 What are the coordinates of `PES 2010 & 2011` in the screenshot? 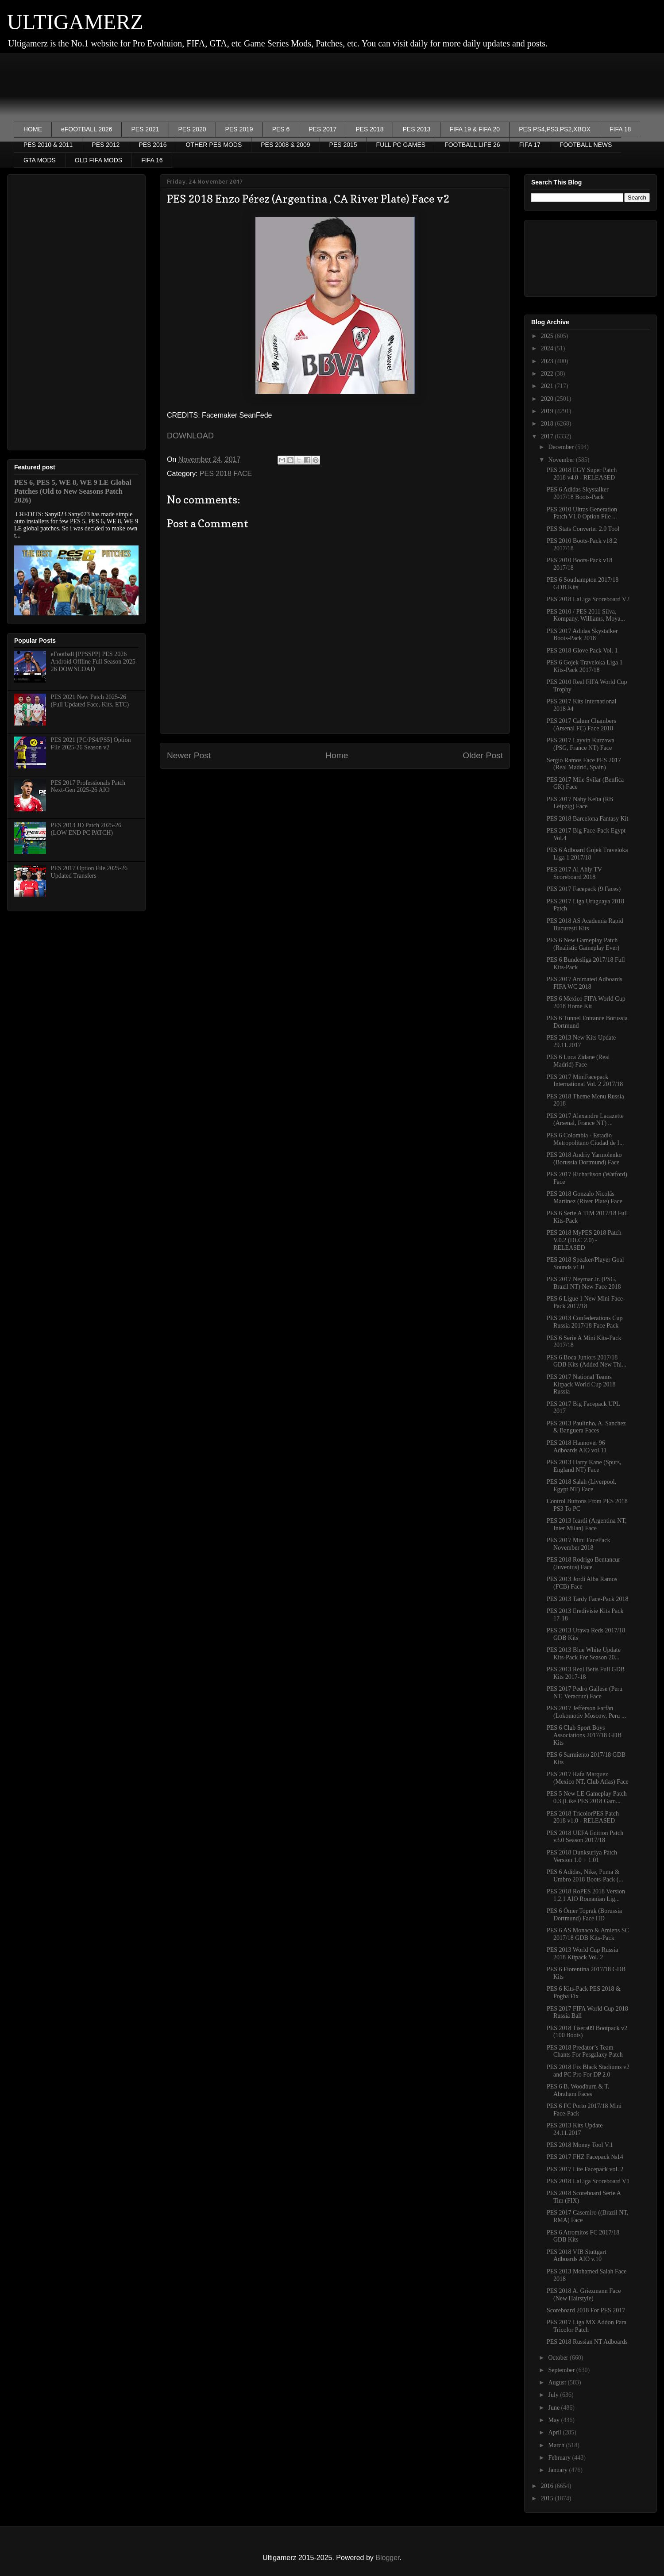 It's located at (48, 144).